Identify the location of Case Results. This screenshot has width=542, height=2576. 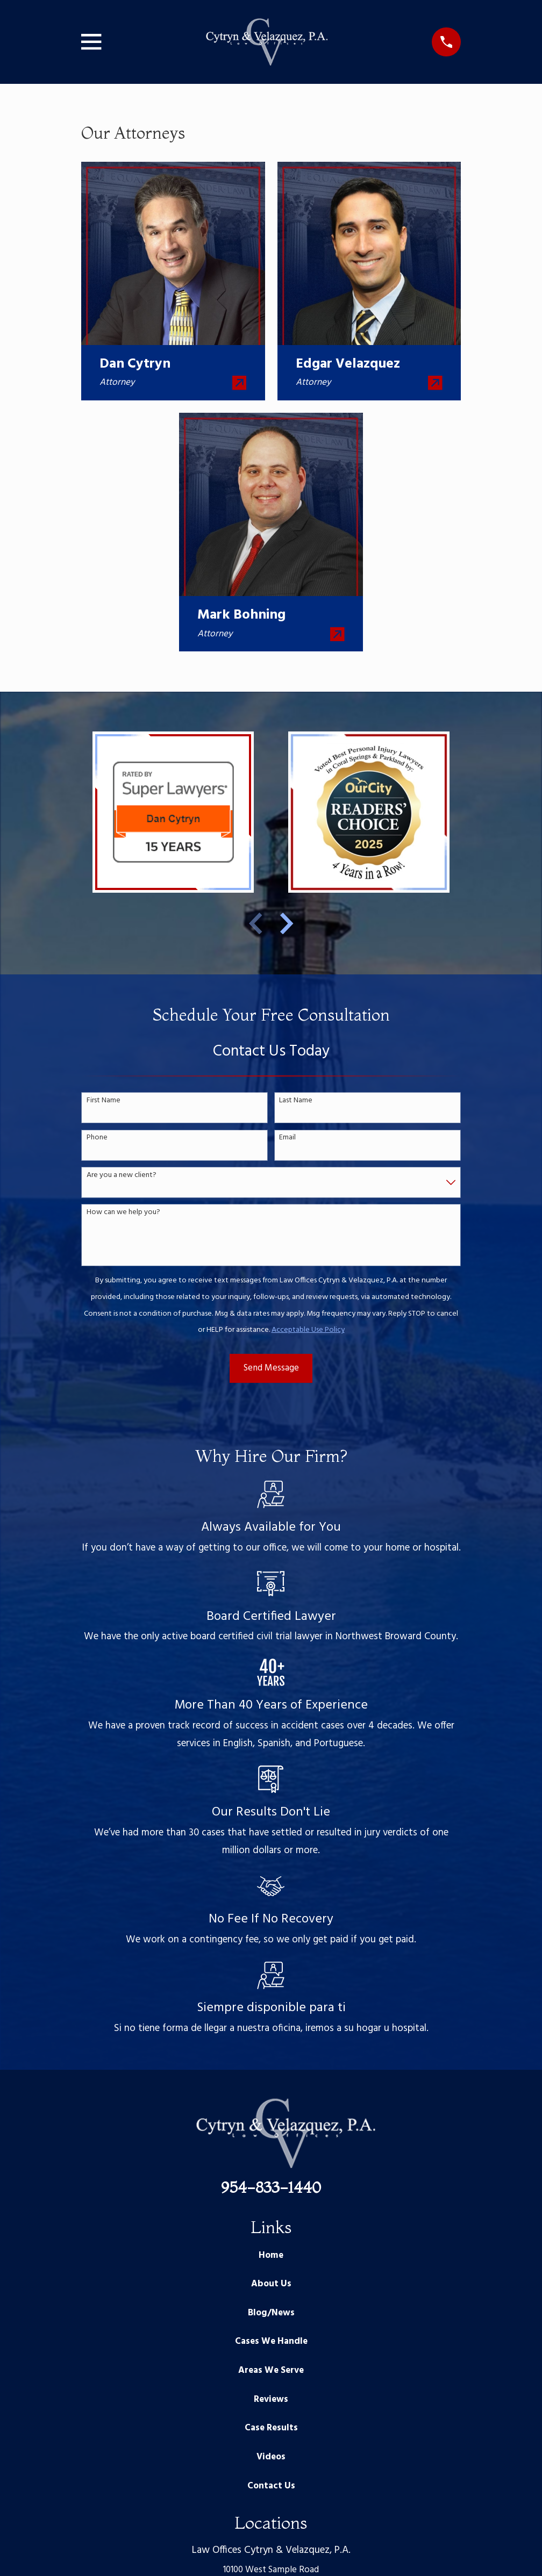
(271, 2428).